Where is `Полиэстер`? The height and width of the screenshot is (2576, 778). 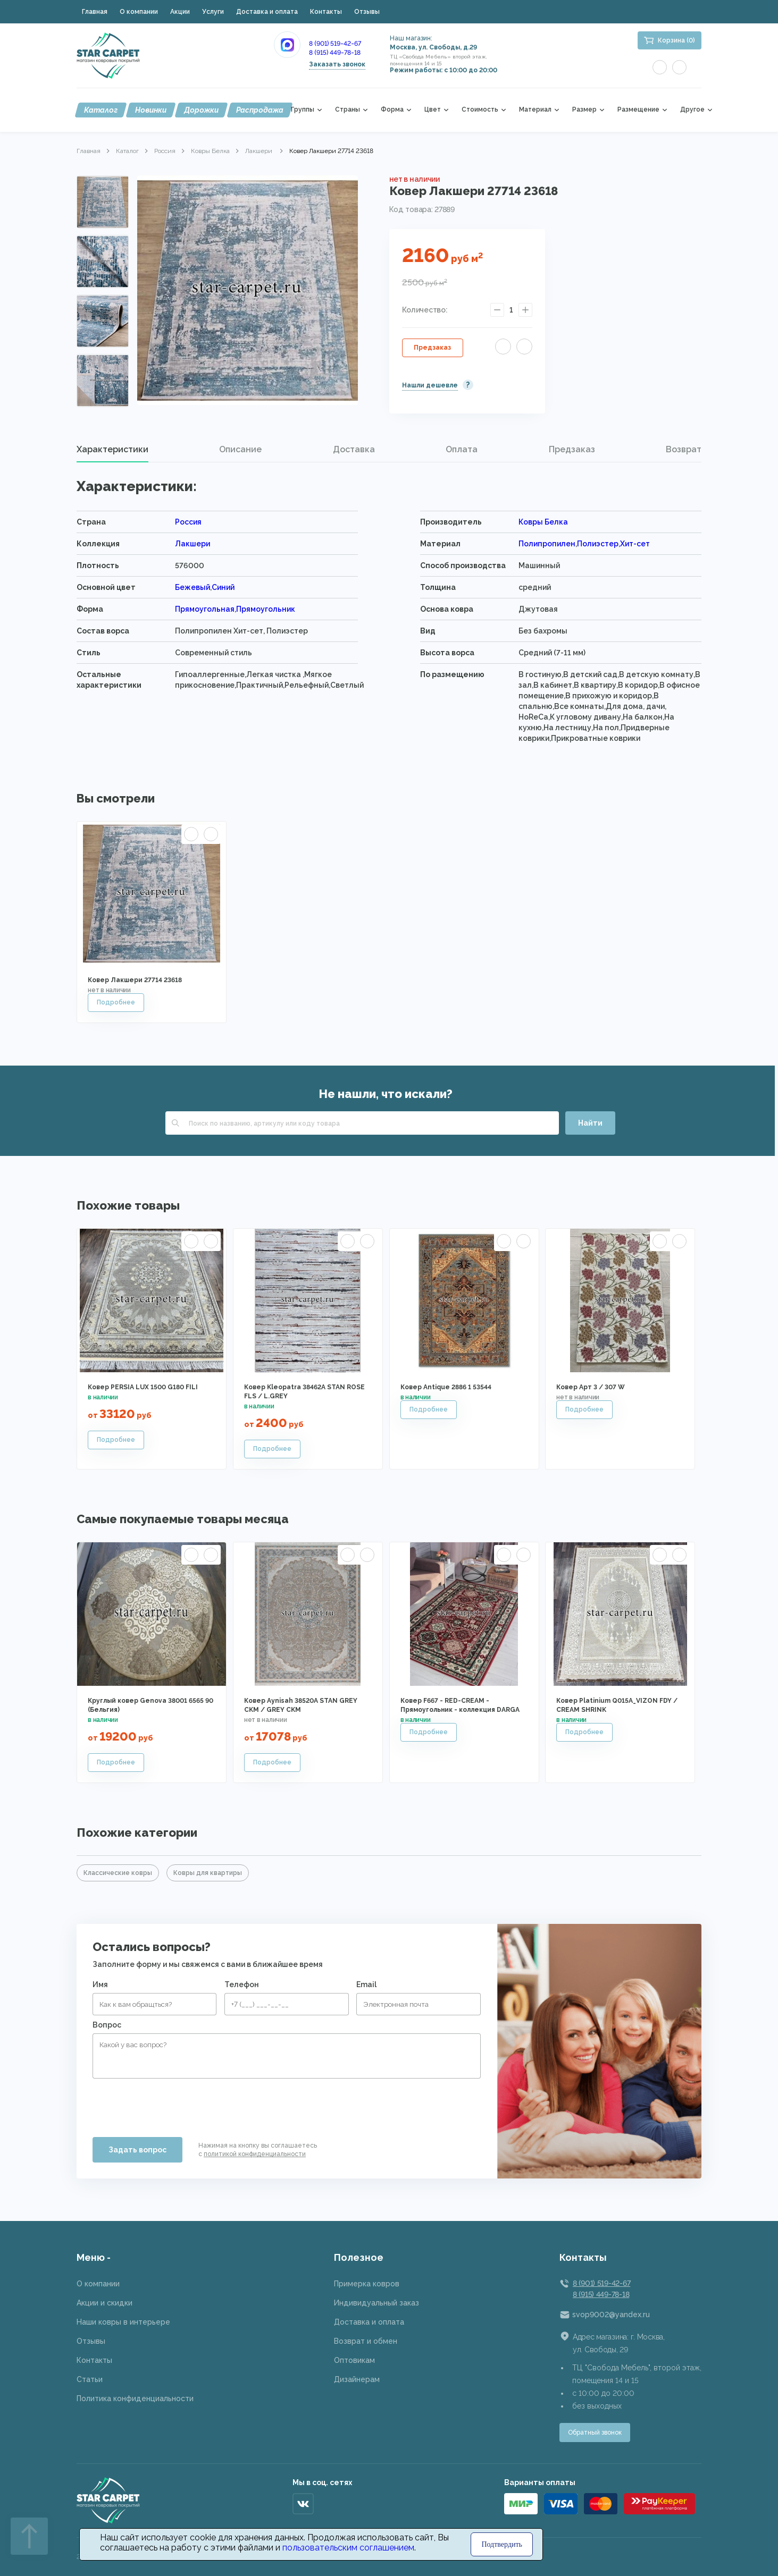 Полиэстер is located at coordinates (597, 543).